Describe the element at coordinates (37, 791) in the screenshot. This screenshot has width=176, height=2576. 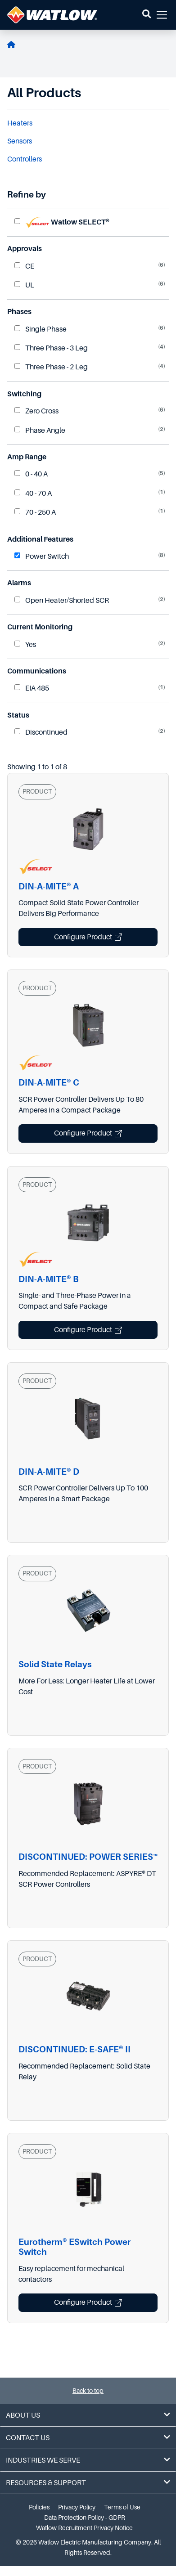
I see `PRODUCT` at that location.